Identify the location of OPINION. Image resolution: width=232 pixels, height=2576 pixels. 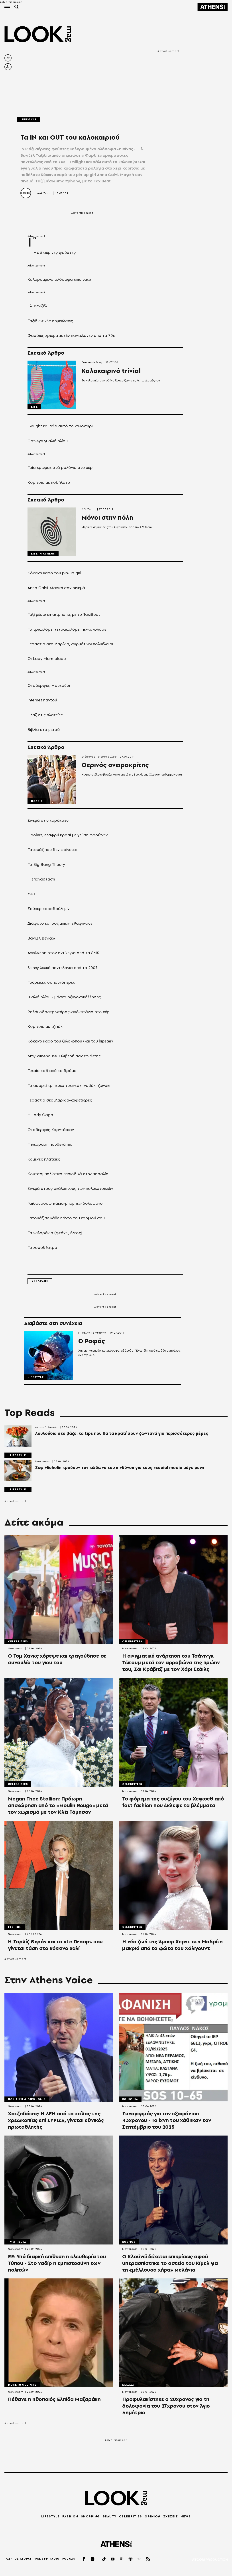
(153, 2516).